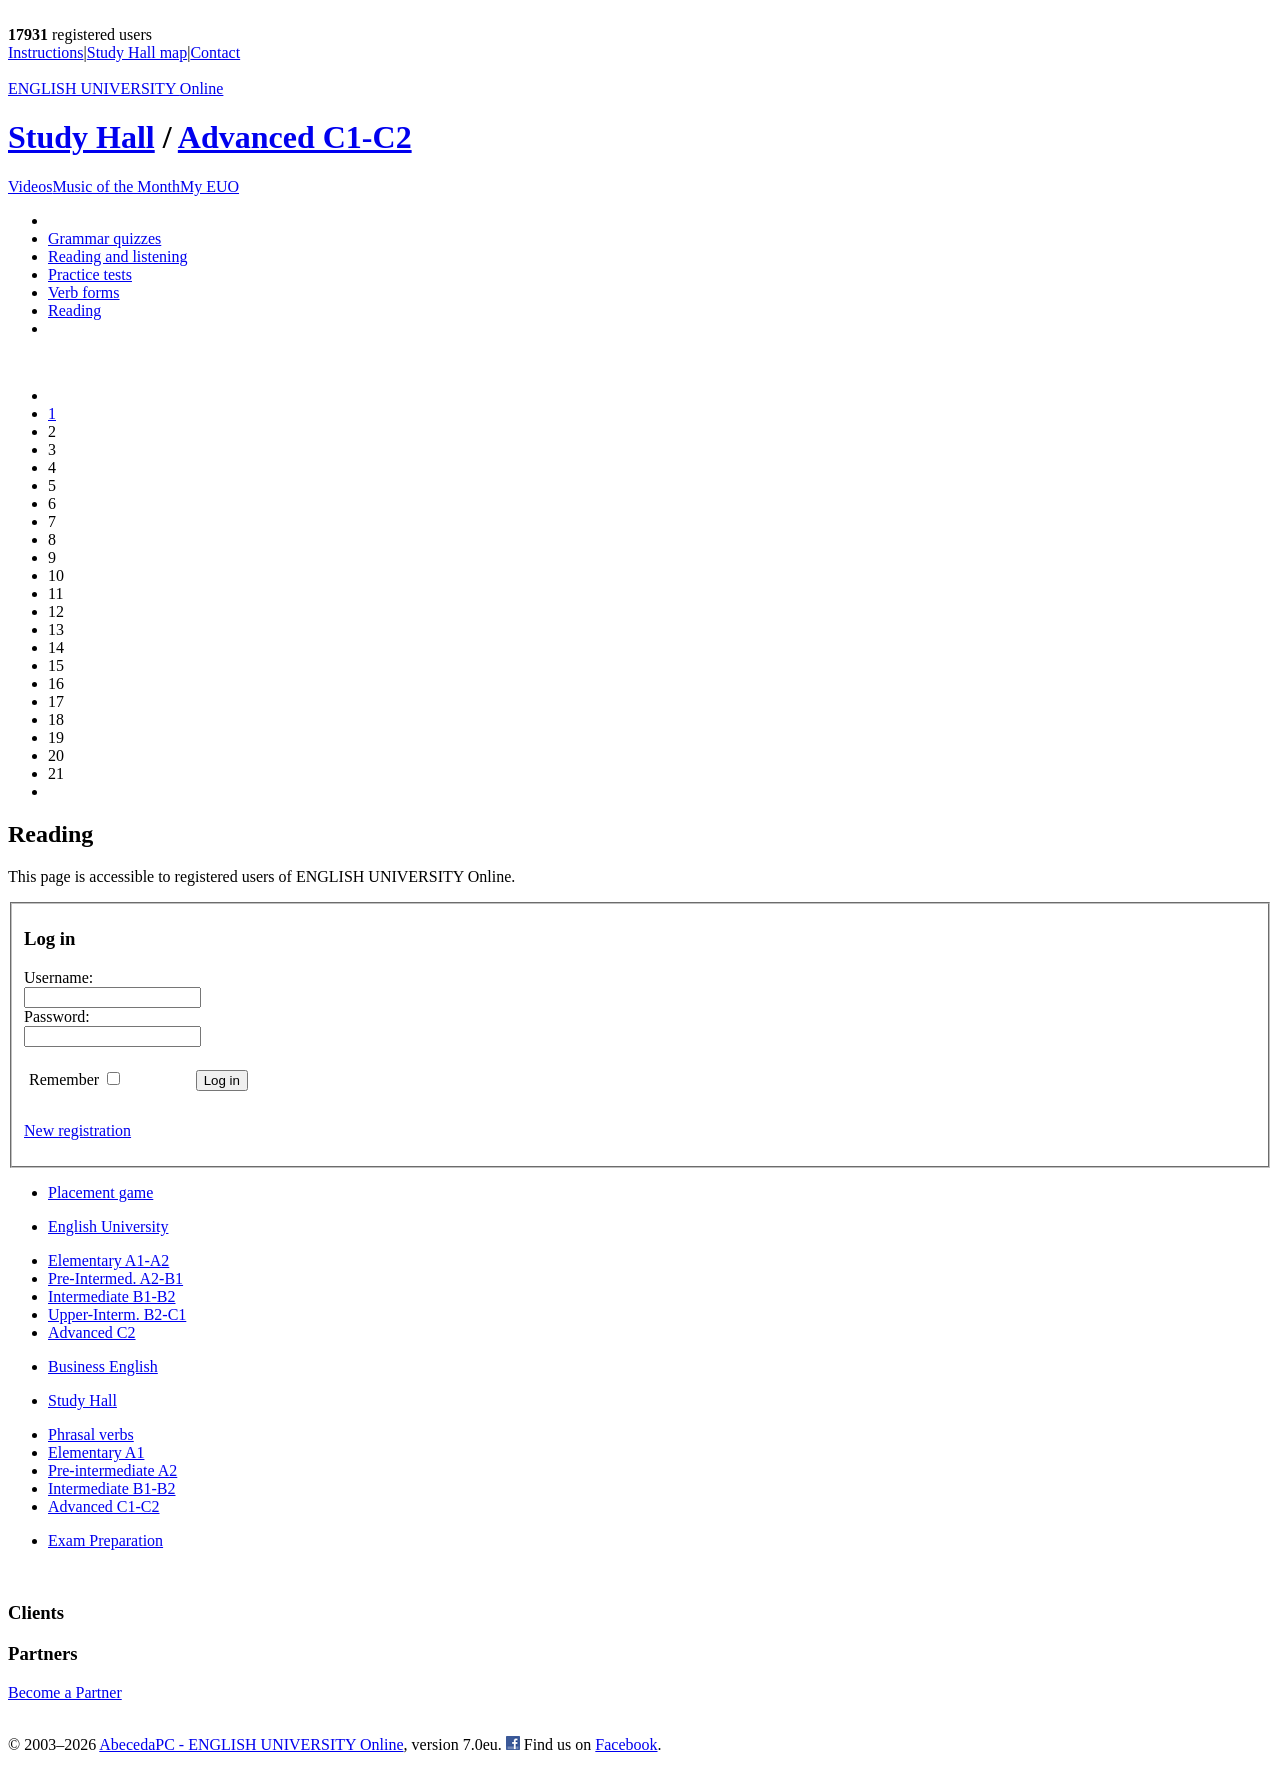  I want to click on Grammar quizzes, so click(104, 238).